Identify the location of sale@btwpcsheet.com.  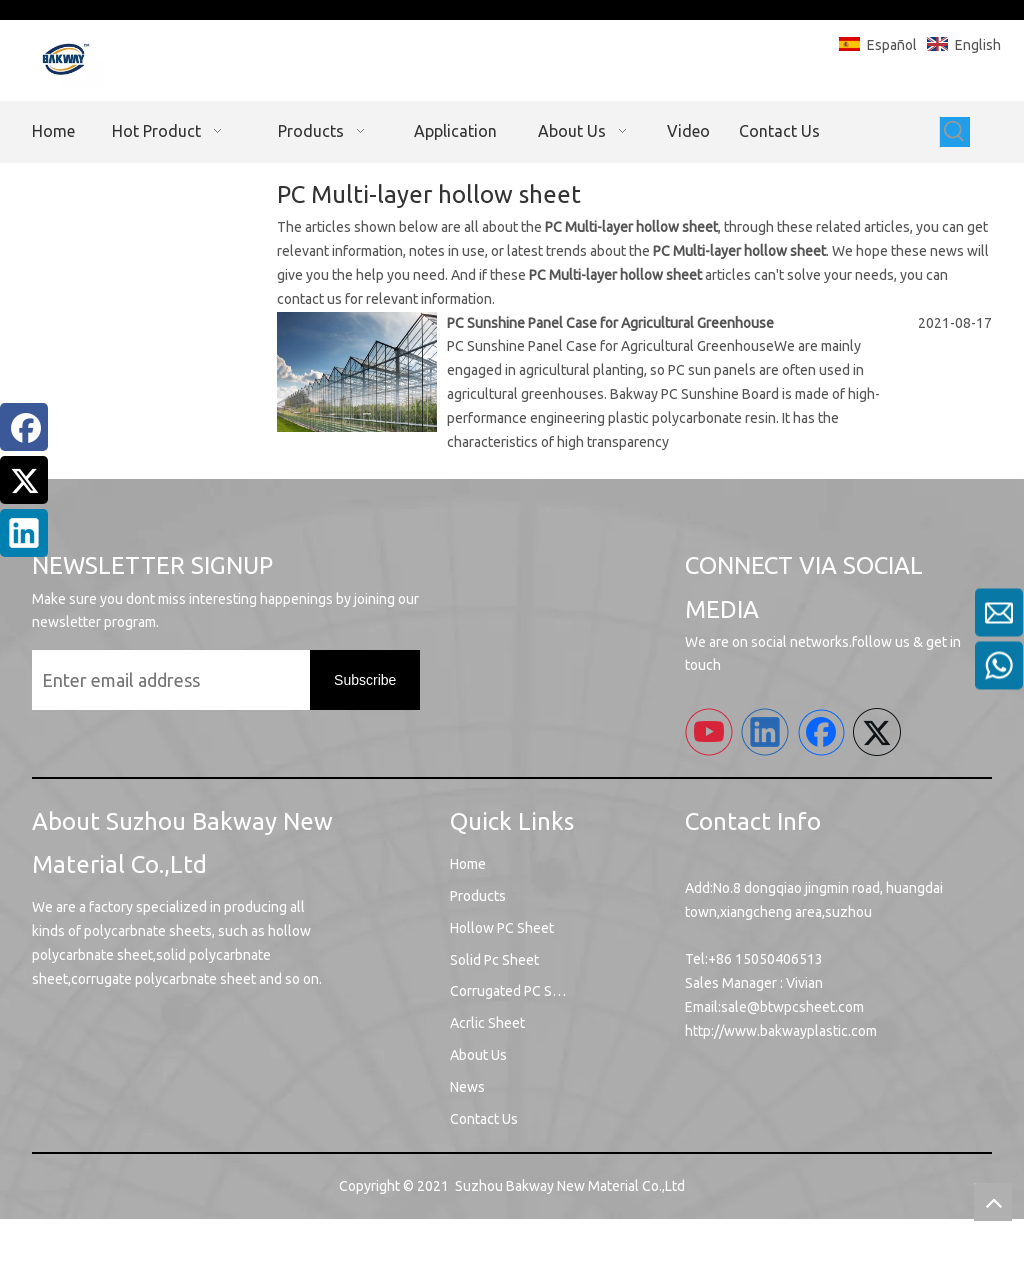
(792, 1007).